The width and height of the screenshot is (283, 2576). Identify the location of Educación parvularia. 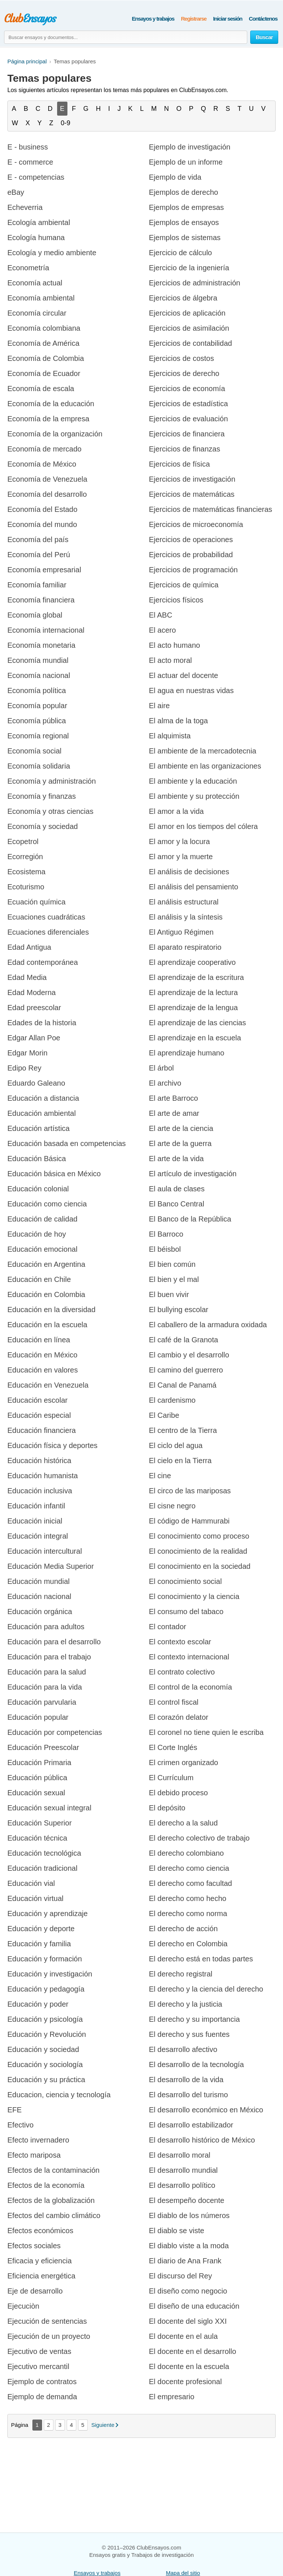
(41, 1702).